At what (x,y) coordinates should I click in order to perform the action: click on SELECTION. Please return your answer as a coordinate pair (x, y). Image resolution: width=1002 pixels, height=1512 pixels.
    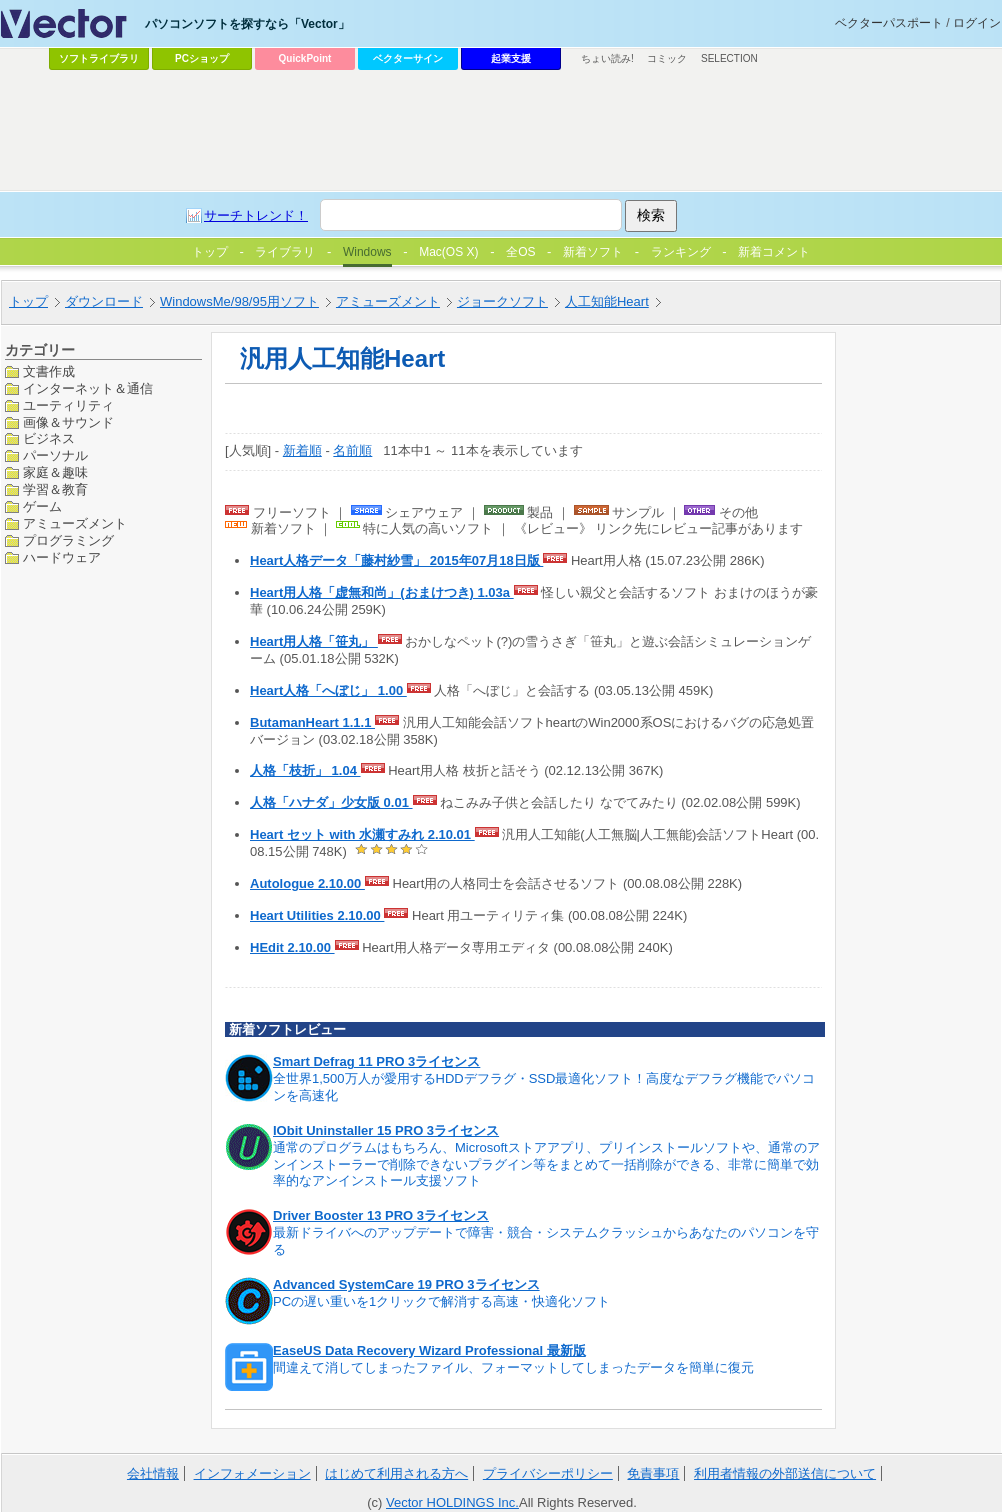
    Looking at the image, I should click on (729, 58).